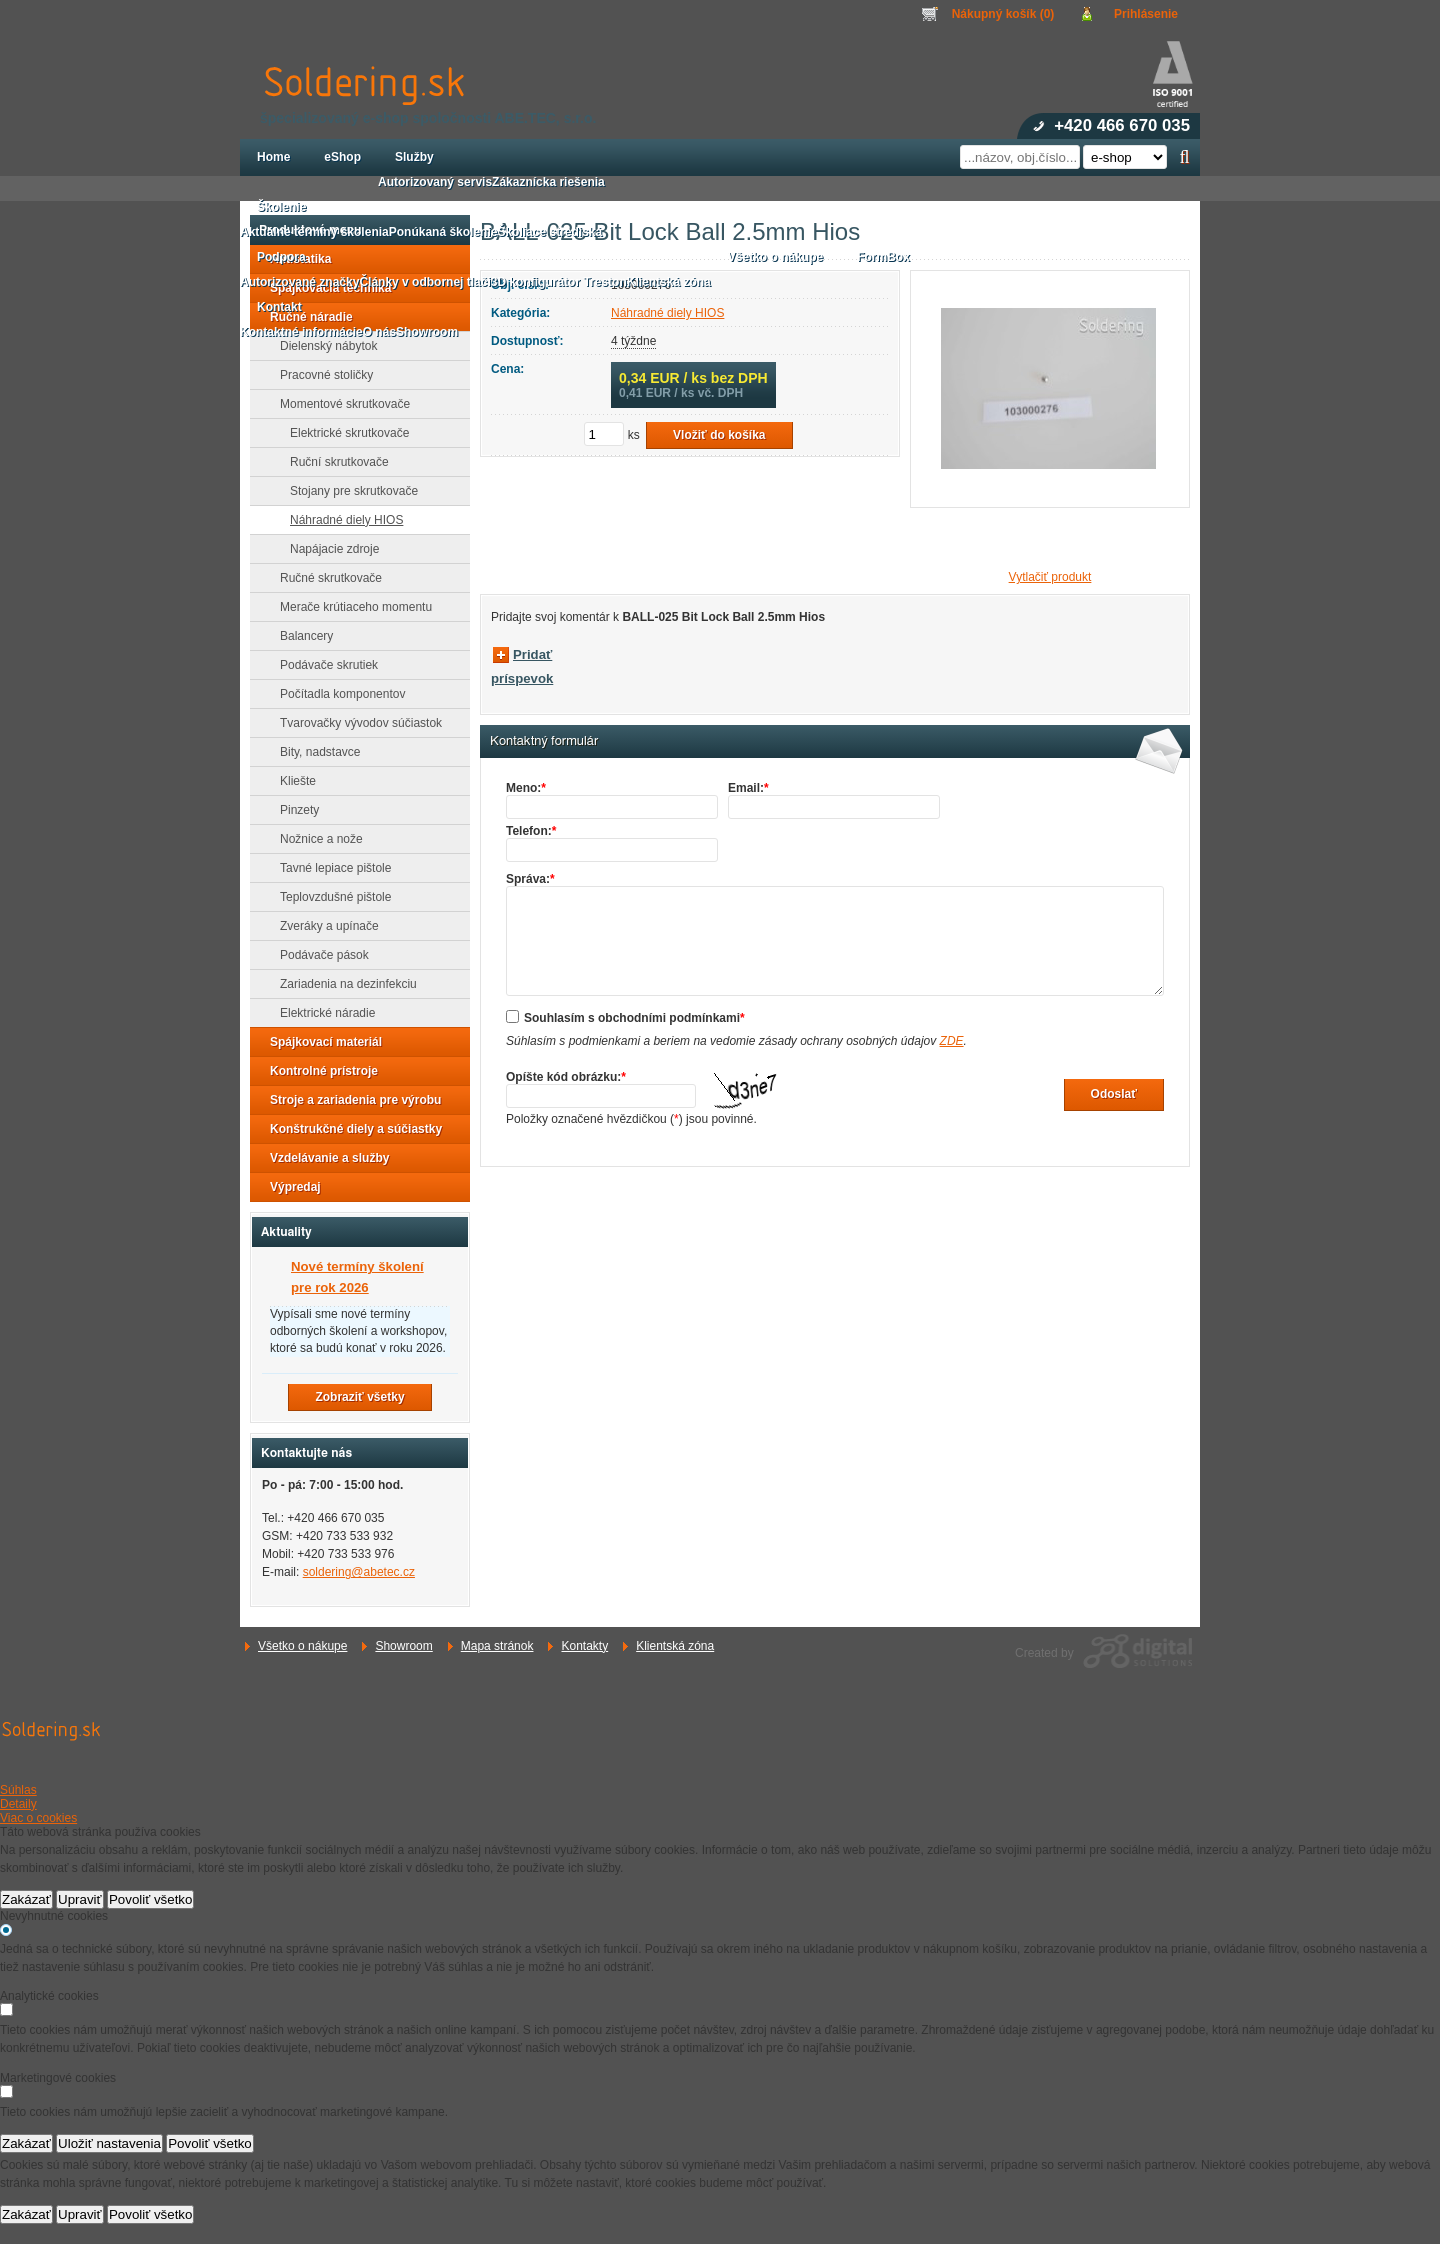 The image size is (1440, 2244). I want to click on Autorizovaný servis, so click(435, 182).